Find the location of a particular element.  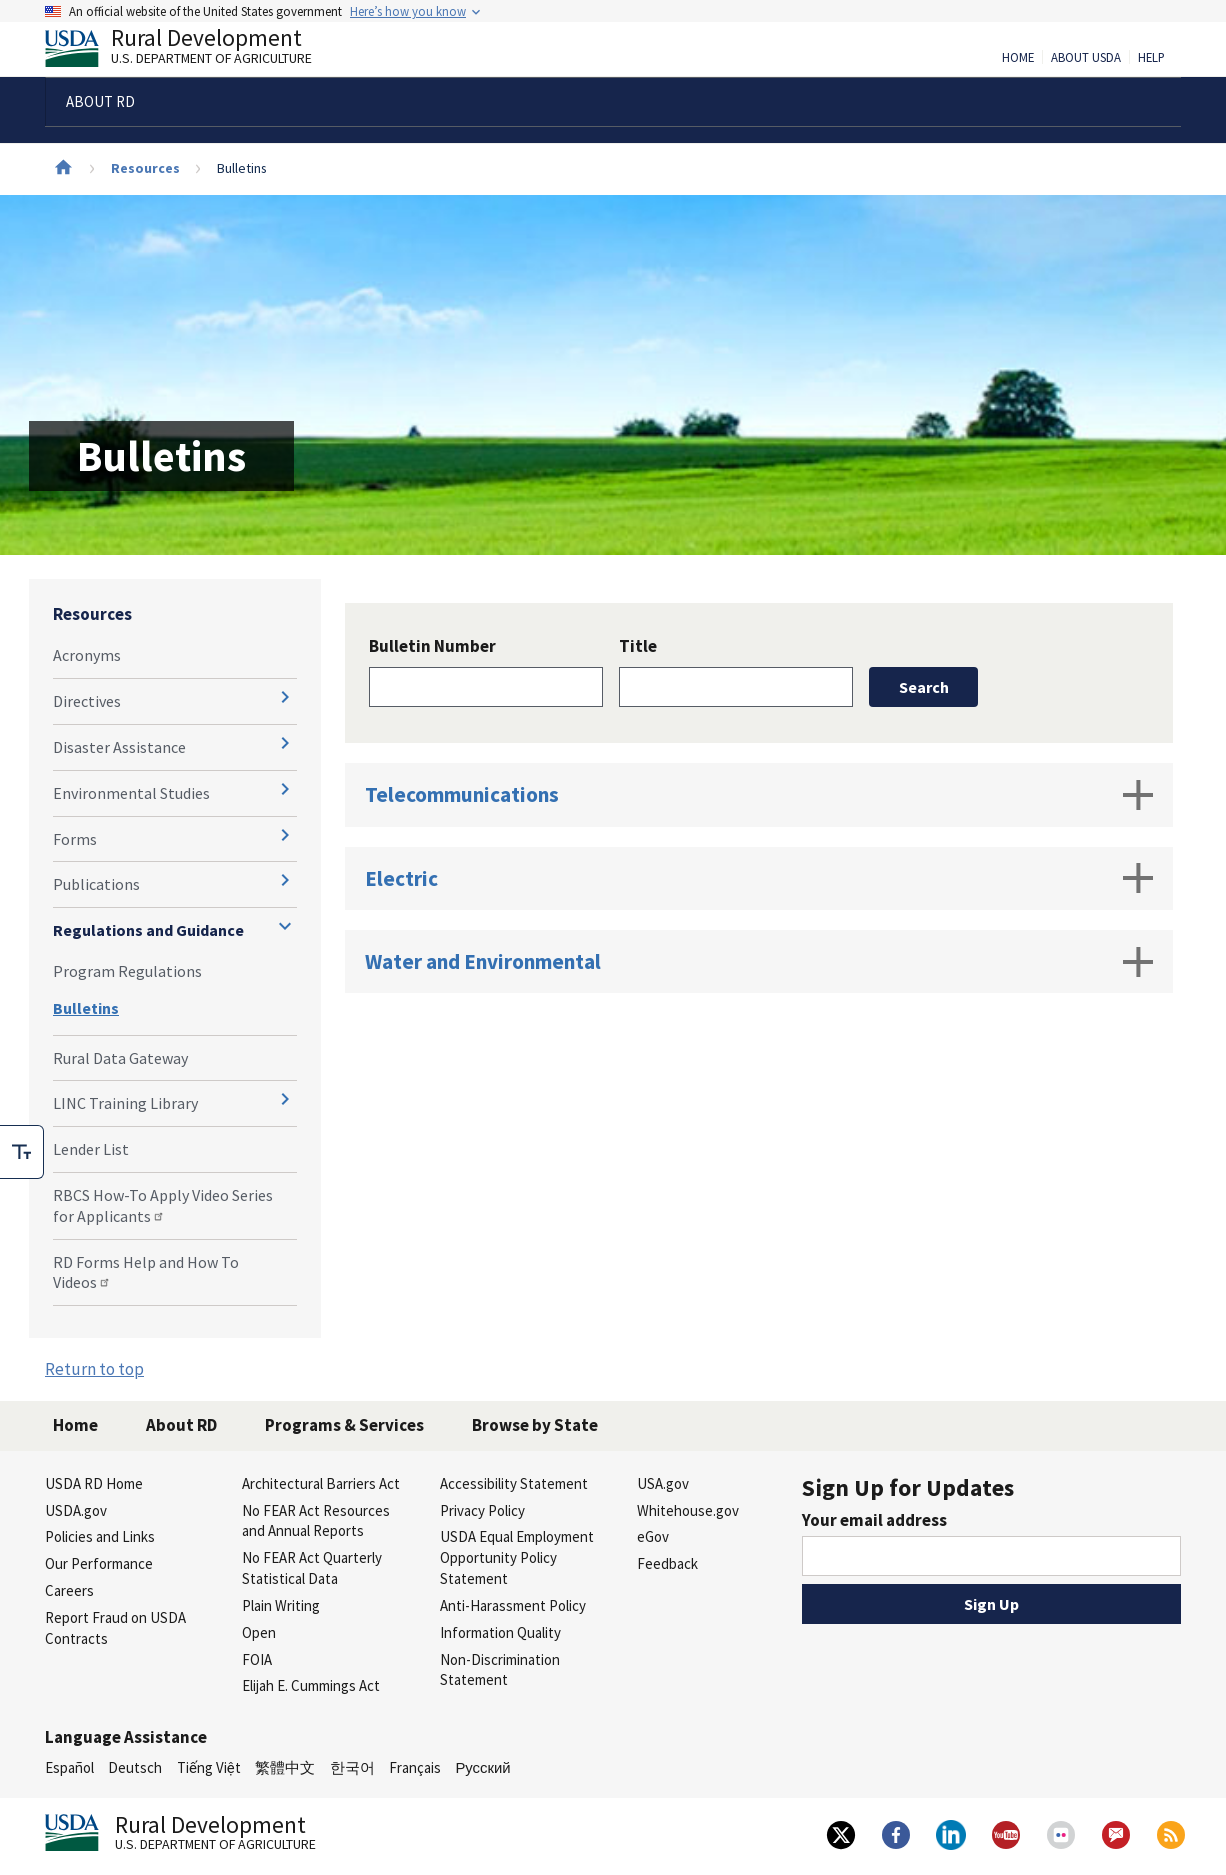

Accessibility Statement is located at coordinates (514, 1483).